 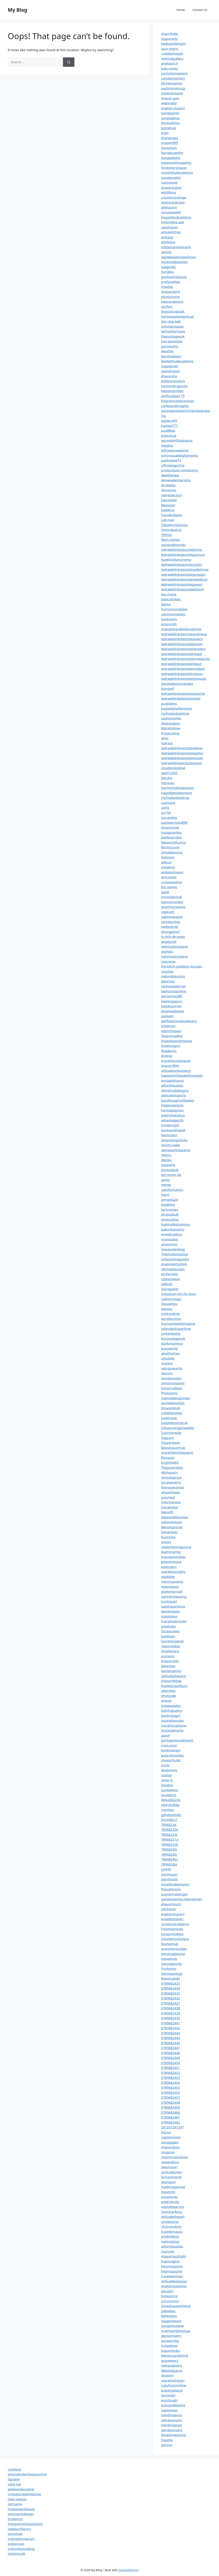 I want to click on GeneratePress, so click(x=129, y=2570).